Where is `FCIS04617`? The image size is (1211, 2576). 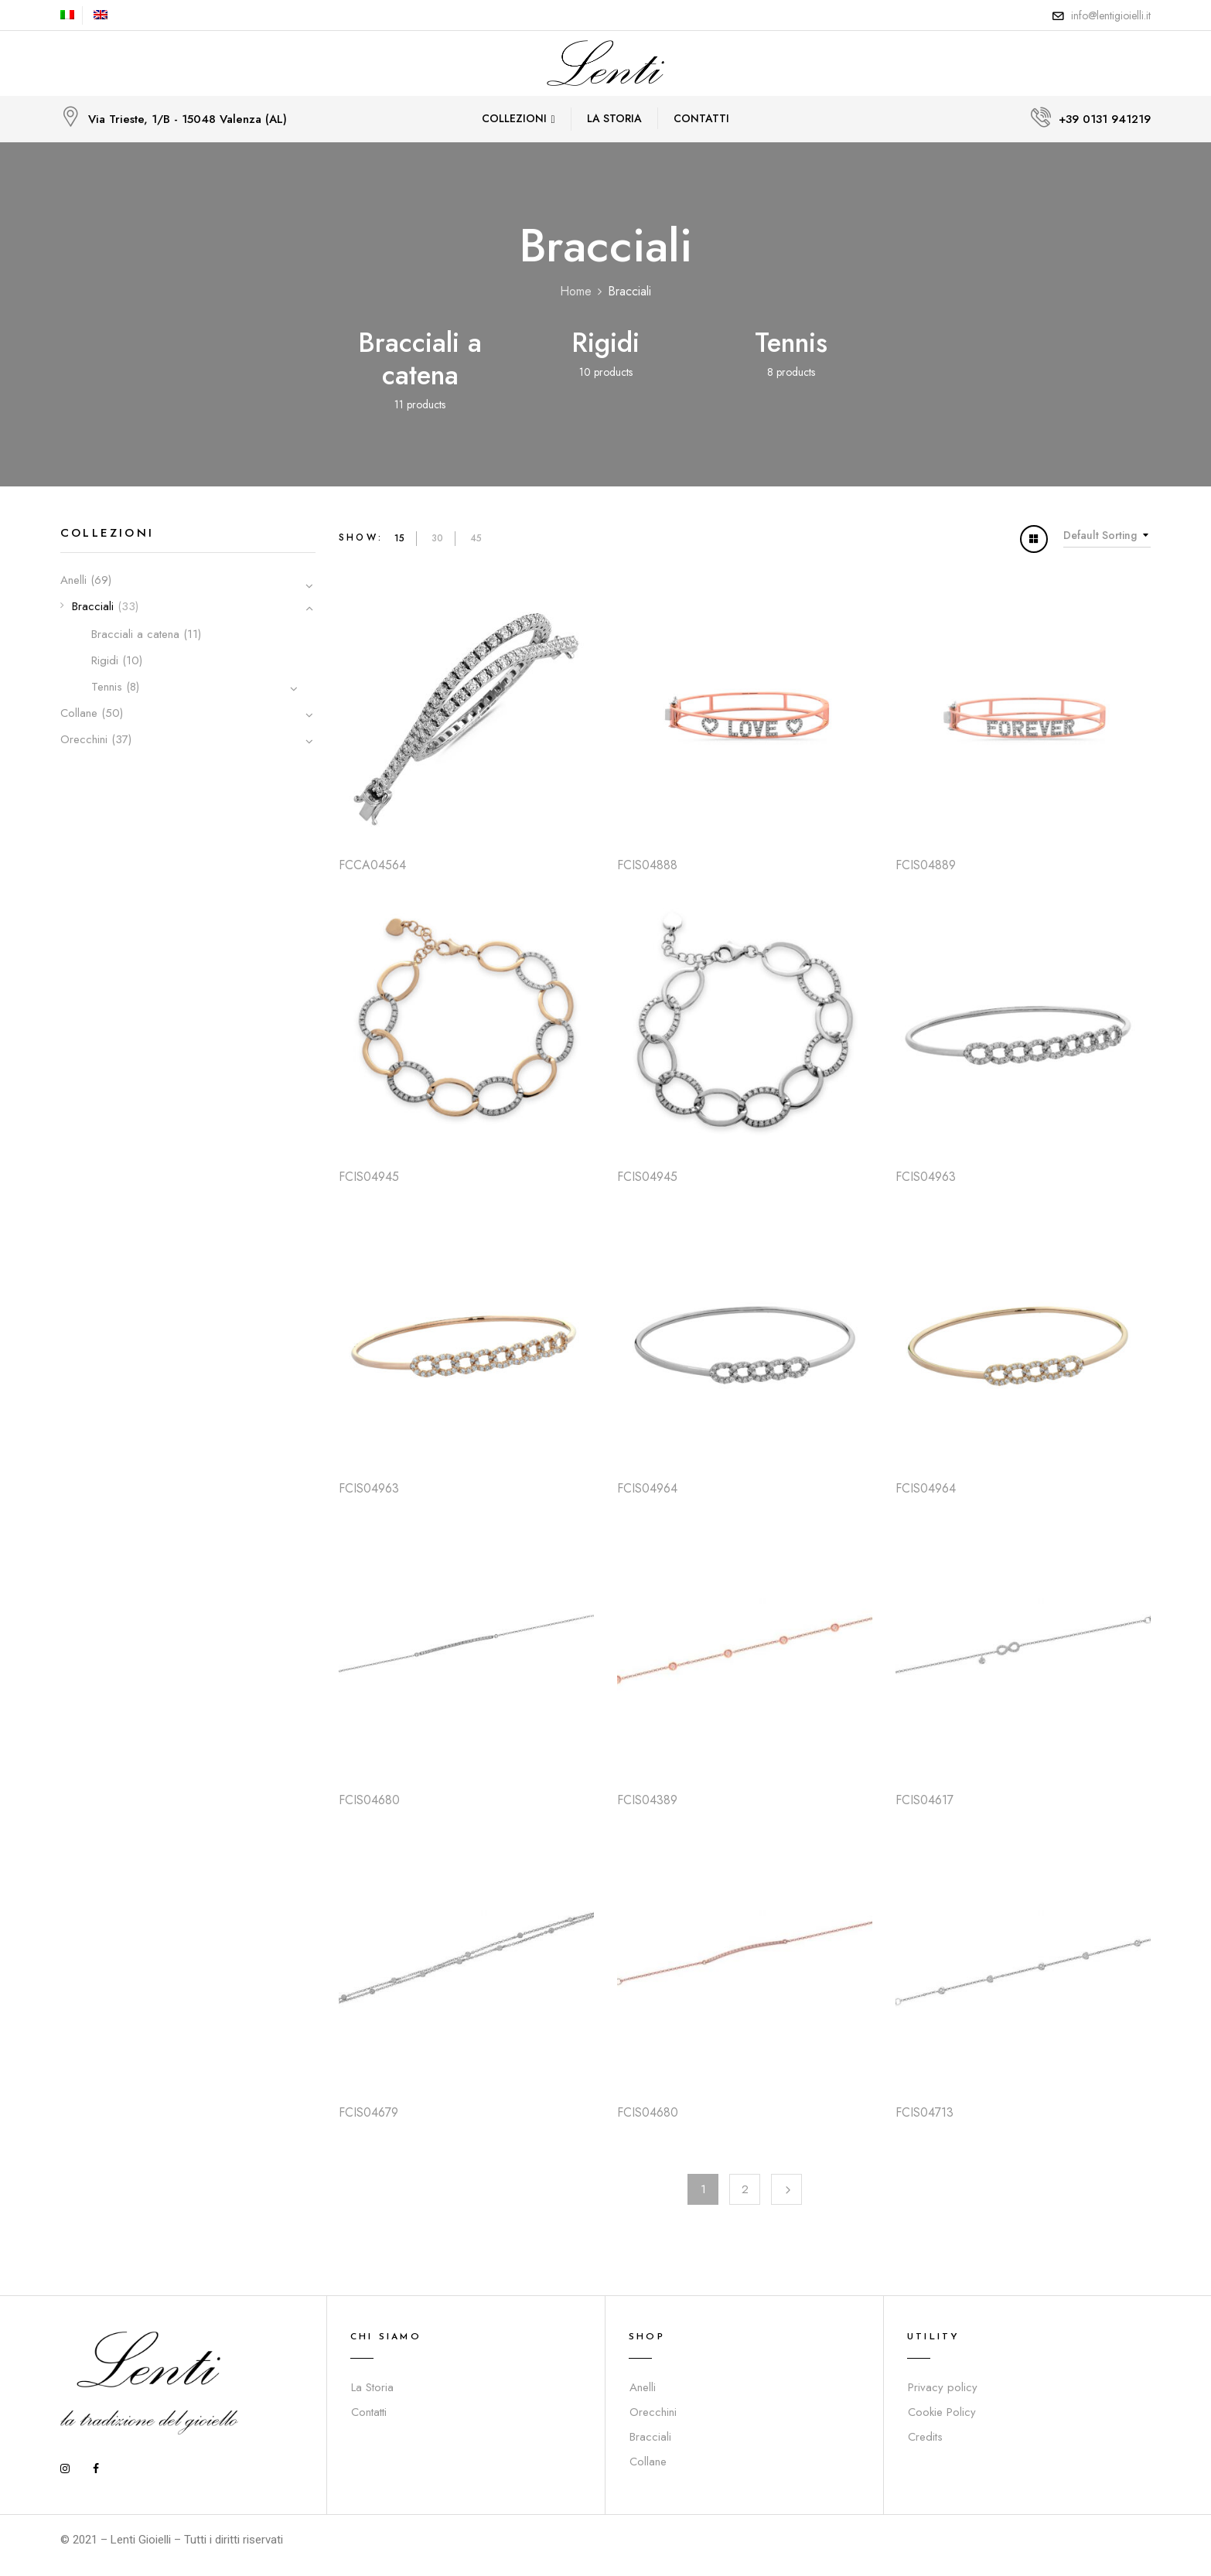
FCIS04617 is located at coordinates (924, 1800).